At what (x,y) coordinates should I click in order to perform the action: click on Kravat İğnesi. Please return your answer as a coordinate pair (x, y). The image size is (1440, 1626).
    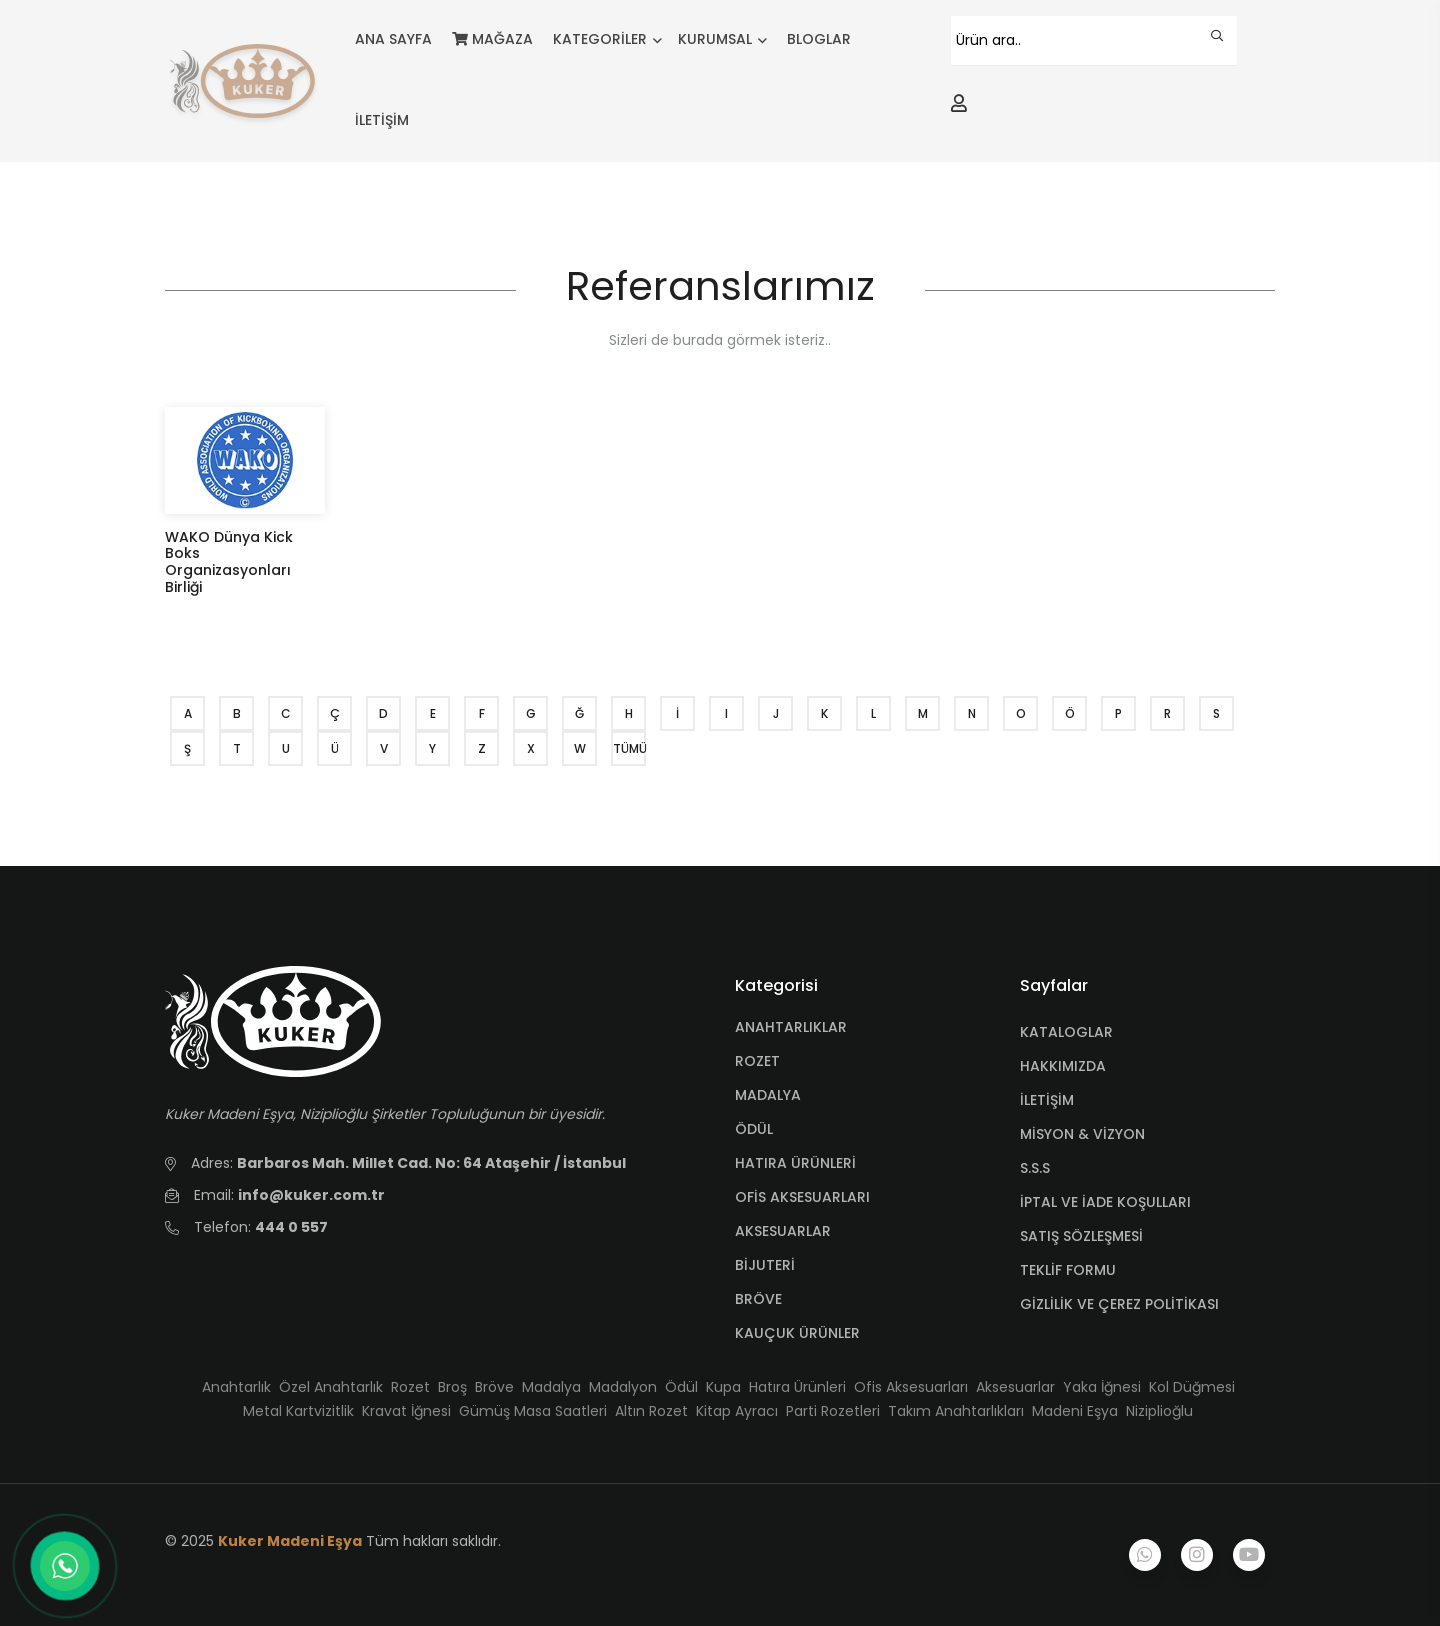
    Looking at the image, I should click on (406, 1411).